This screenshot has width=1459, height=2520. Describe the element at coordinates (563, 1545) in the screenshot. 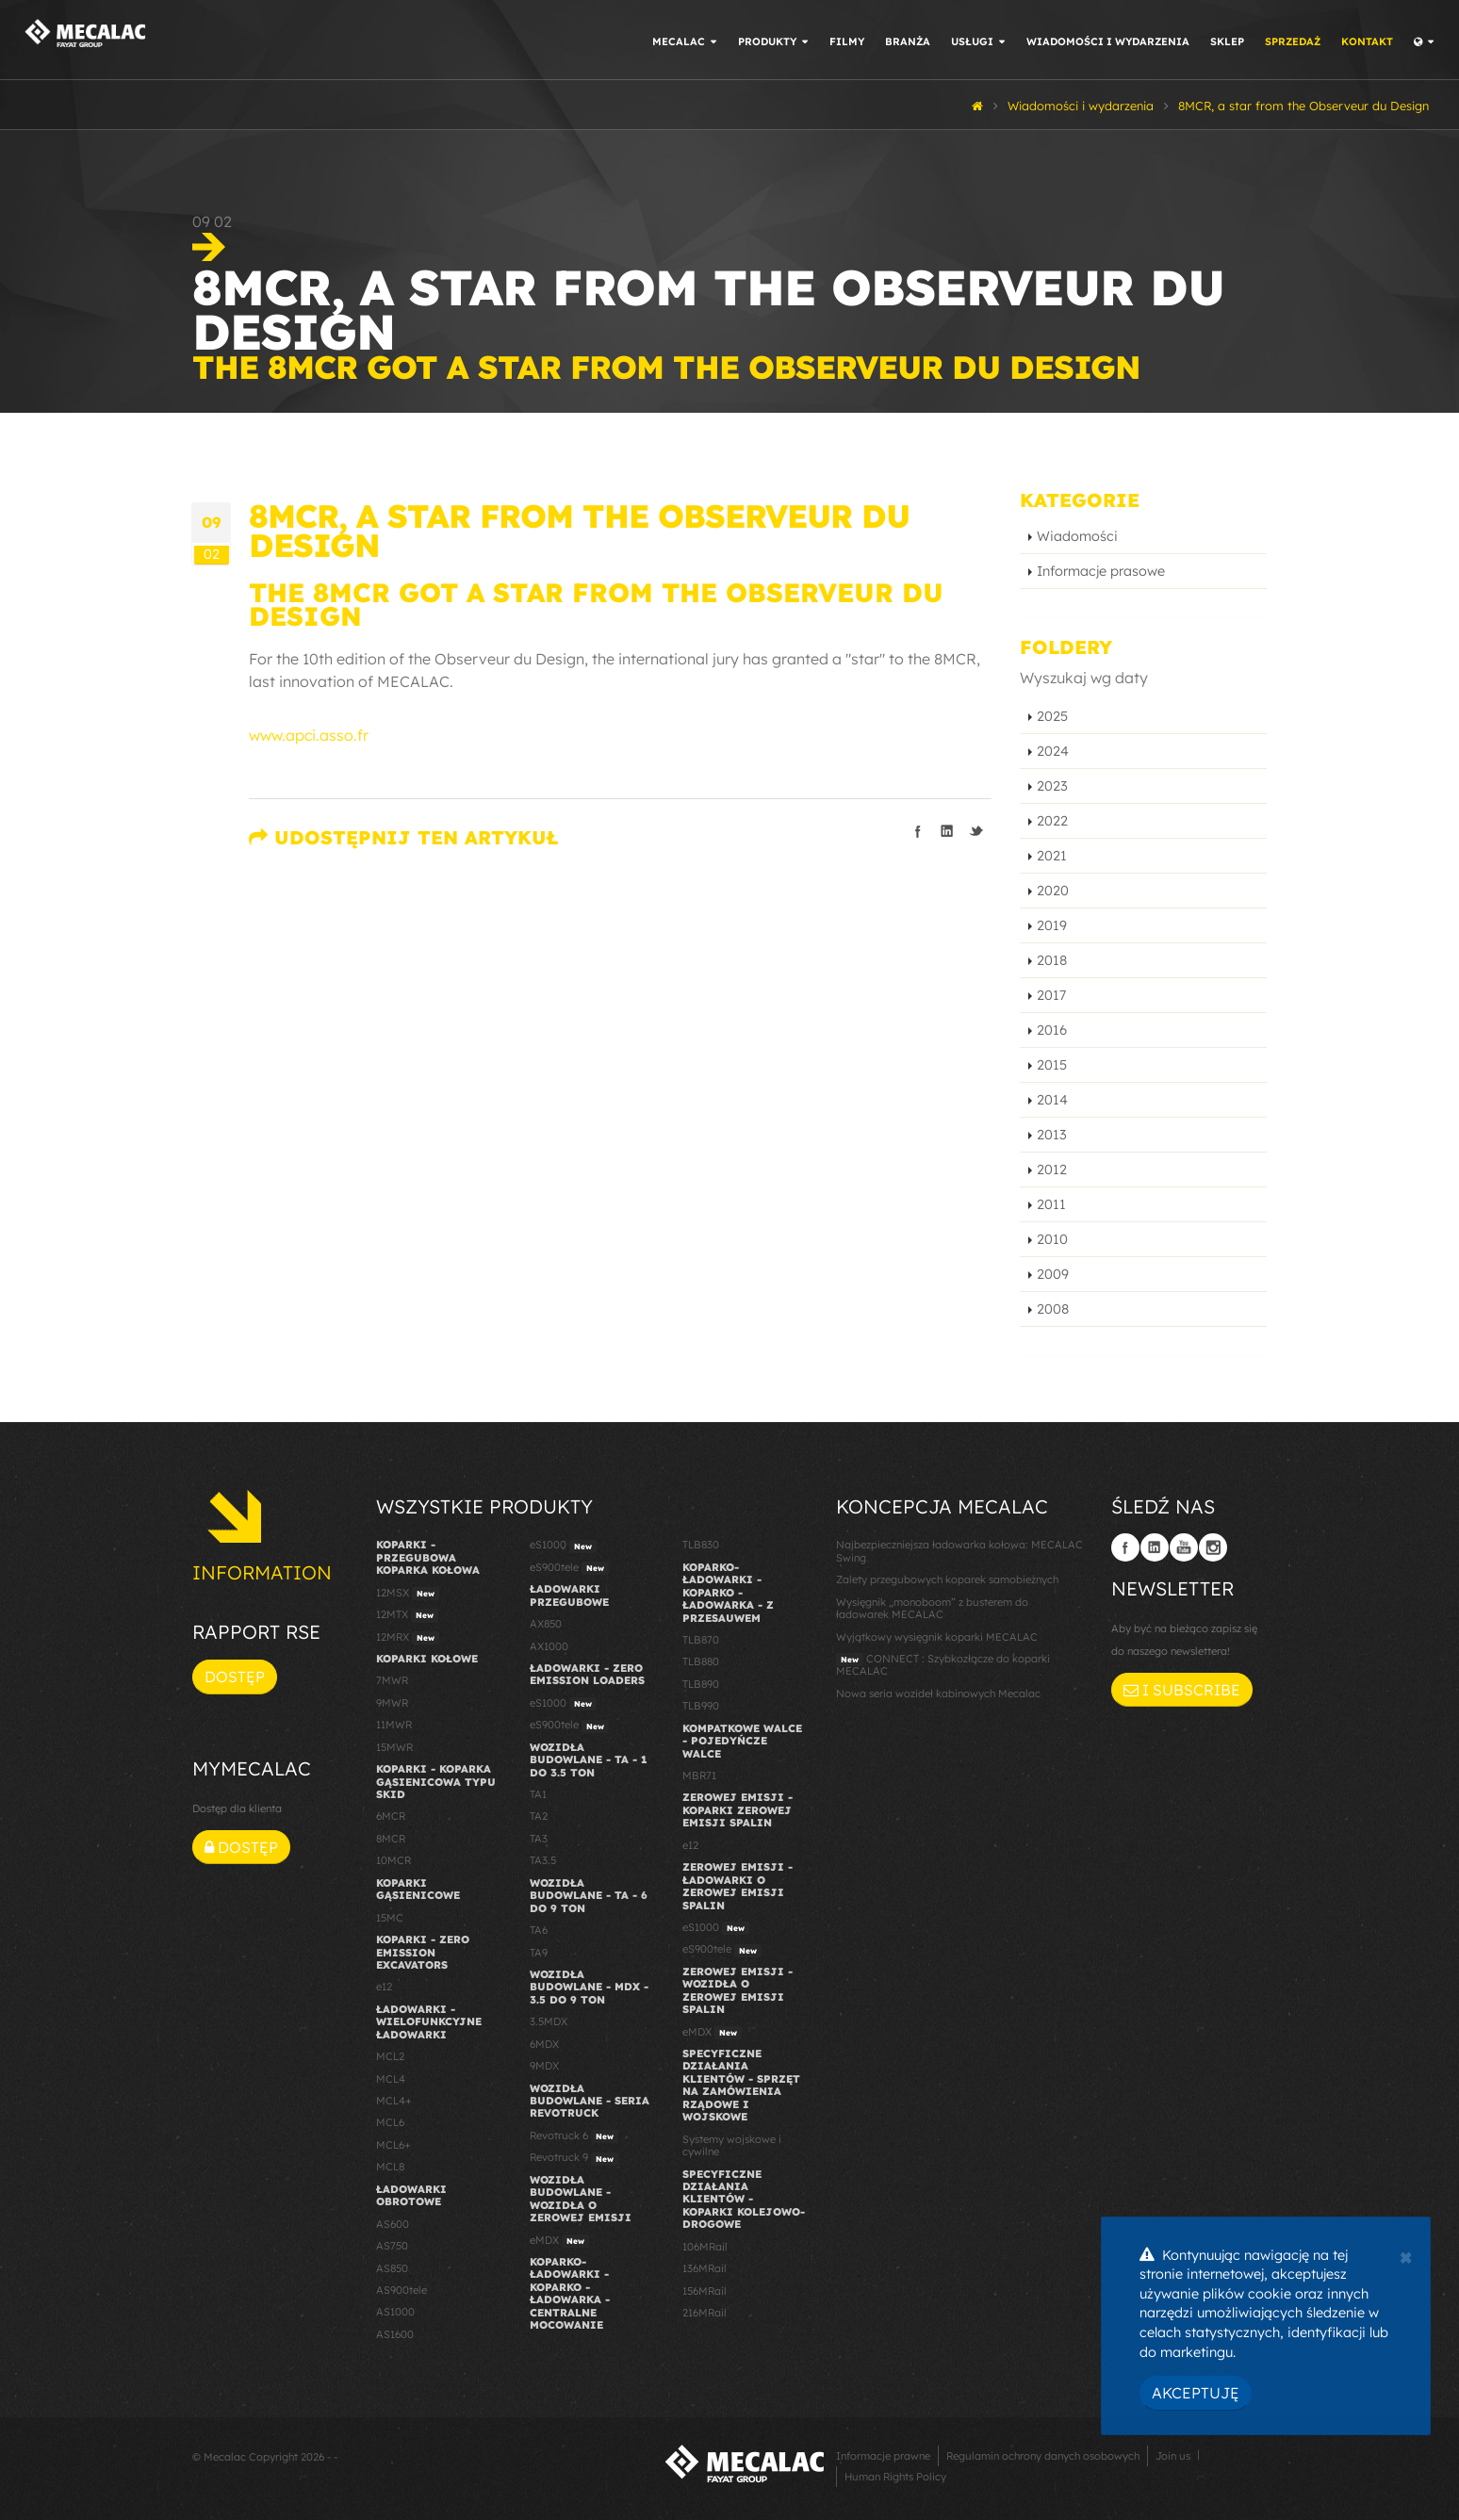

I see `eS1000` at that location.